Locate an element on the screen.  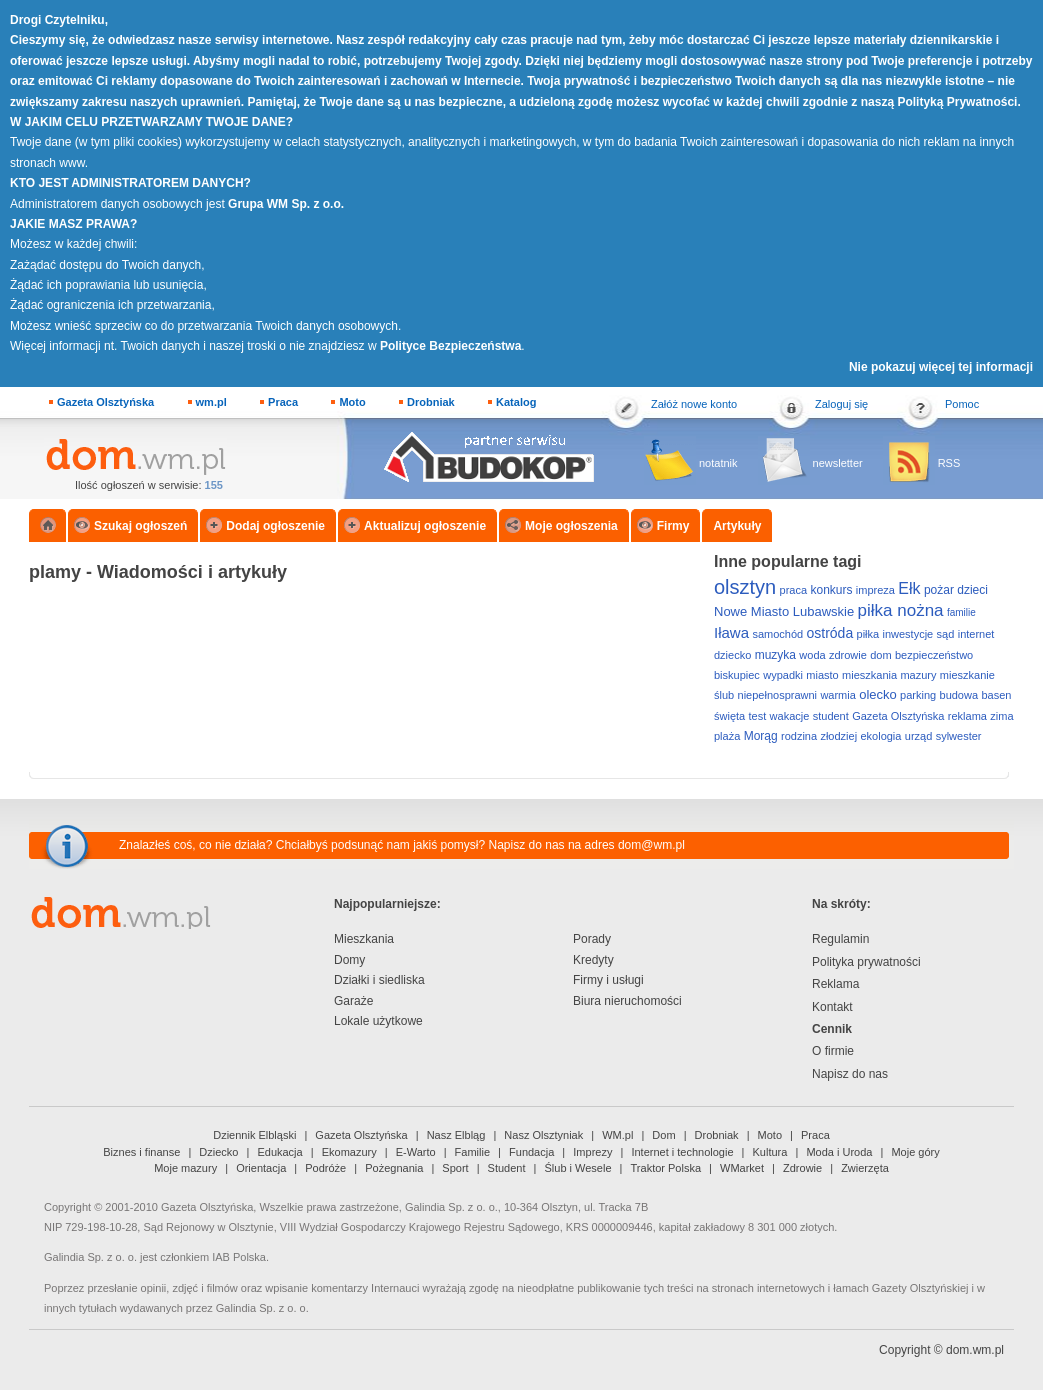
piłka nożna is located at coordinates (901, 610).